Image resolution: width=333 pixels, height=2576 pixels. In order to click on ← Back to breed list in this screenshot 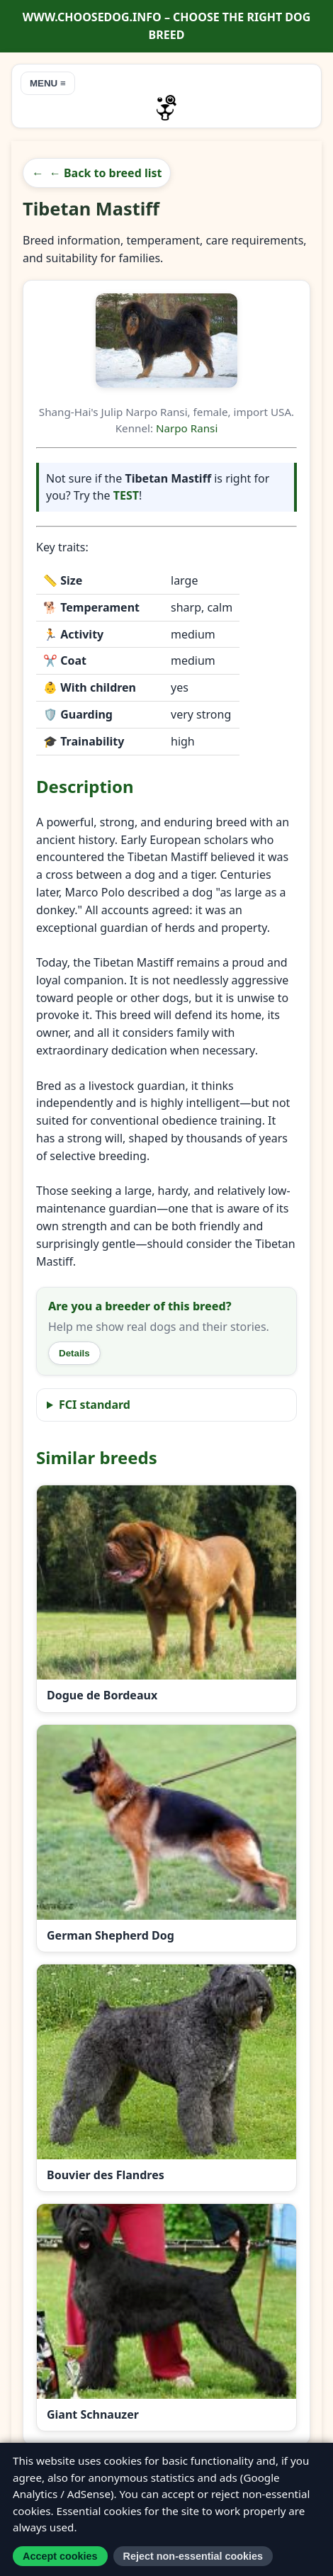, I will do `click(106, 173)`.